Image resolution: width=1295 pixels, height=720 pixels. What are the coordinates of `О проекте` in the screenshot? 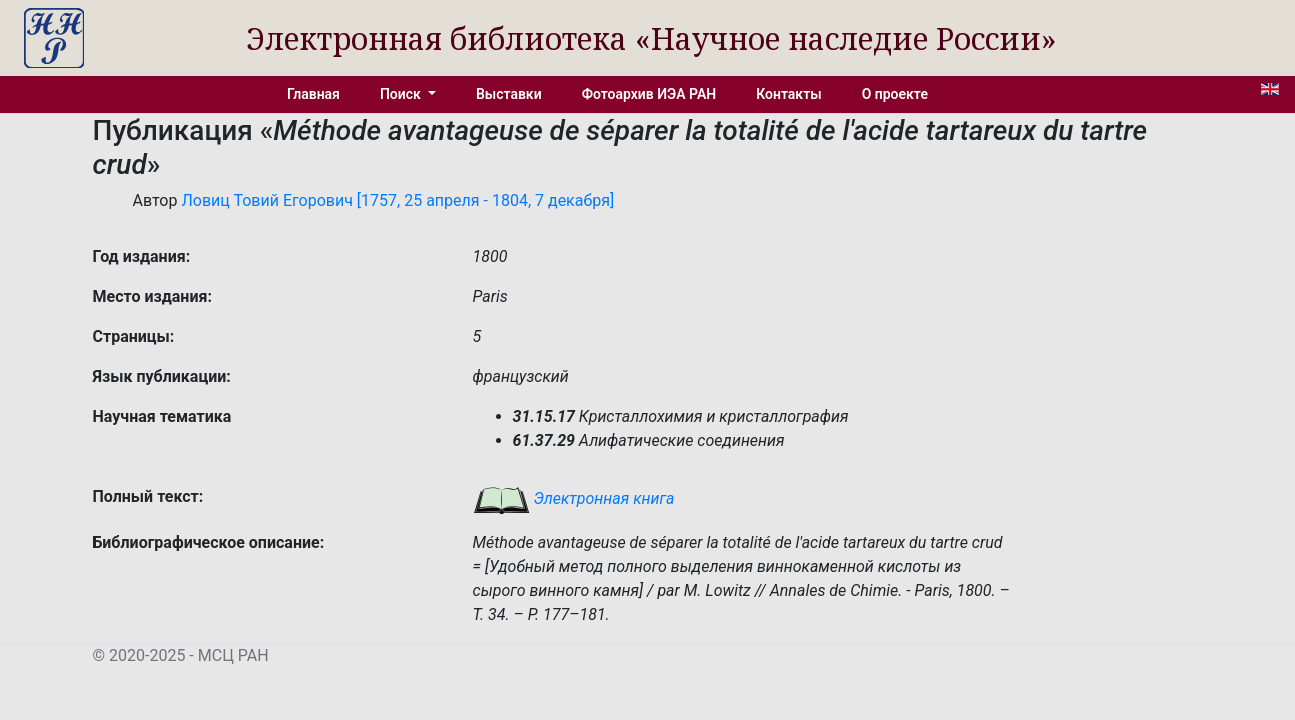 It's located at (895, 94).